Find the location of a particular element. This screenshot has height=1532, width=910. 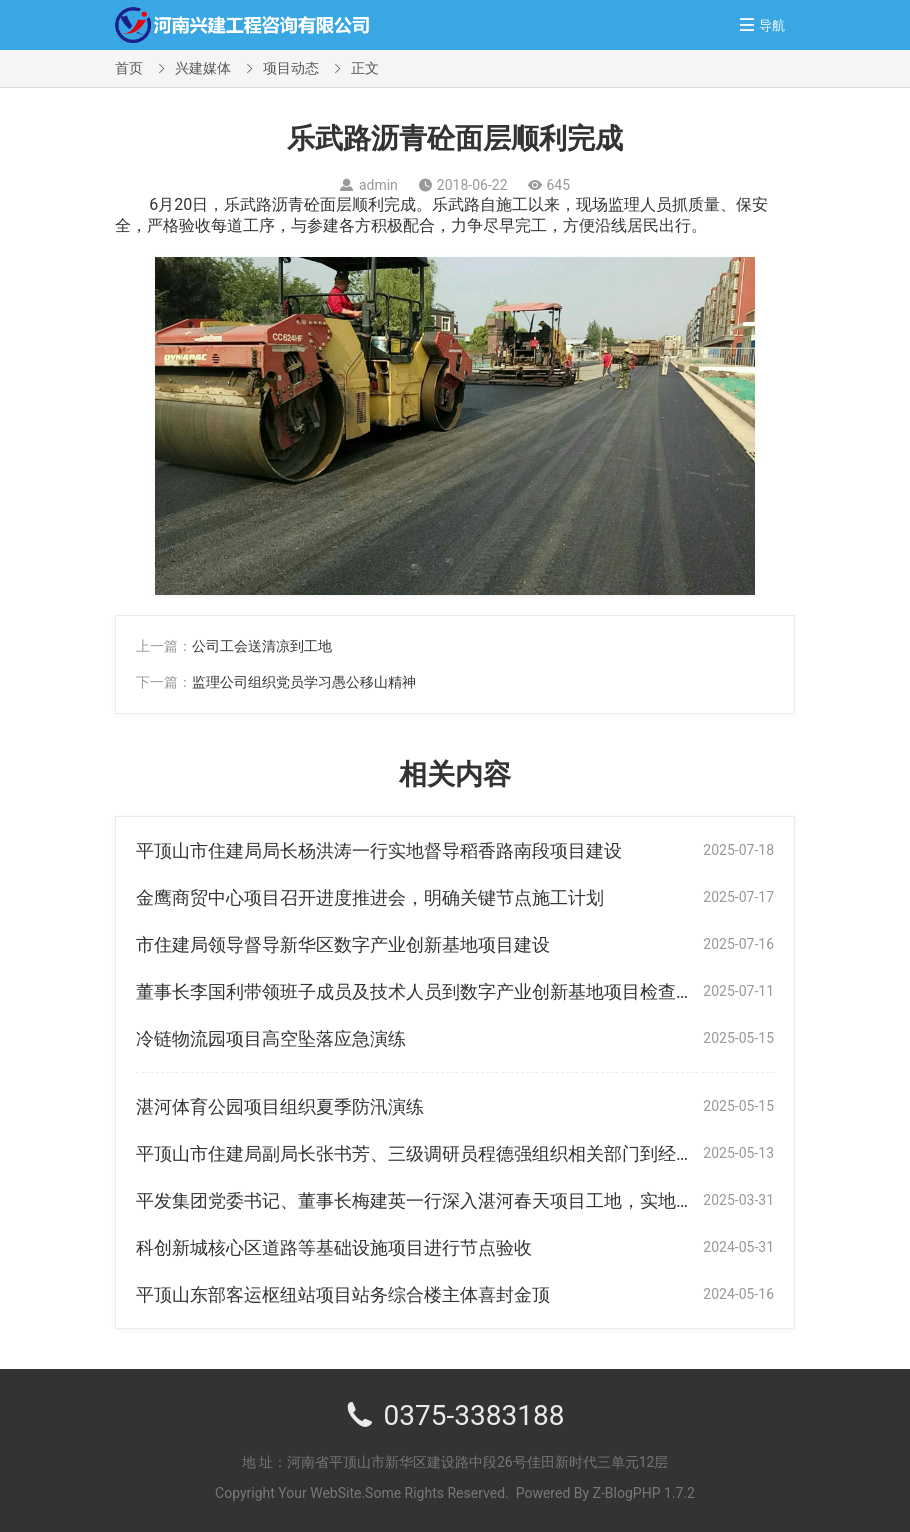

项目动态 is located at coordinates (291, 68).